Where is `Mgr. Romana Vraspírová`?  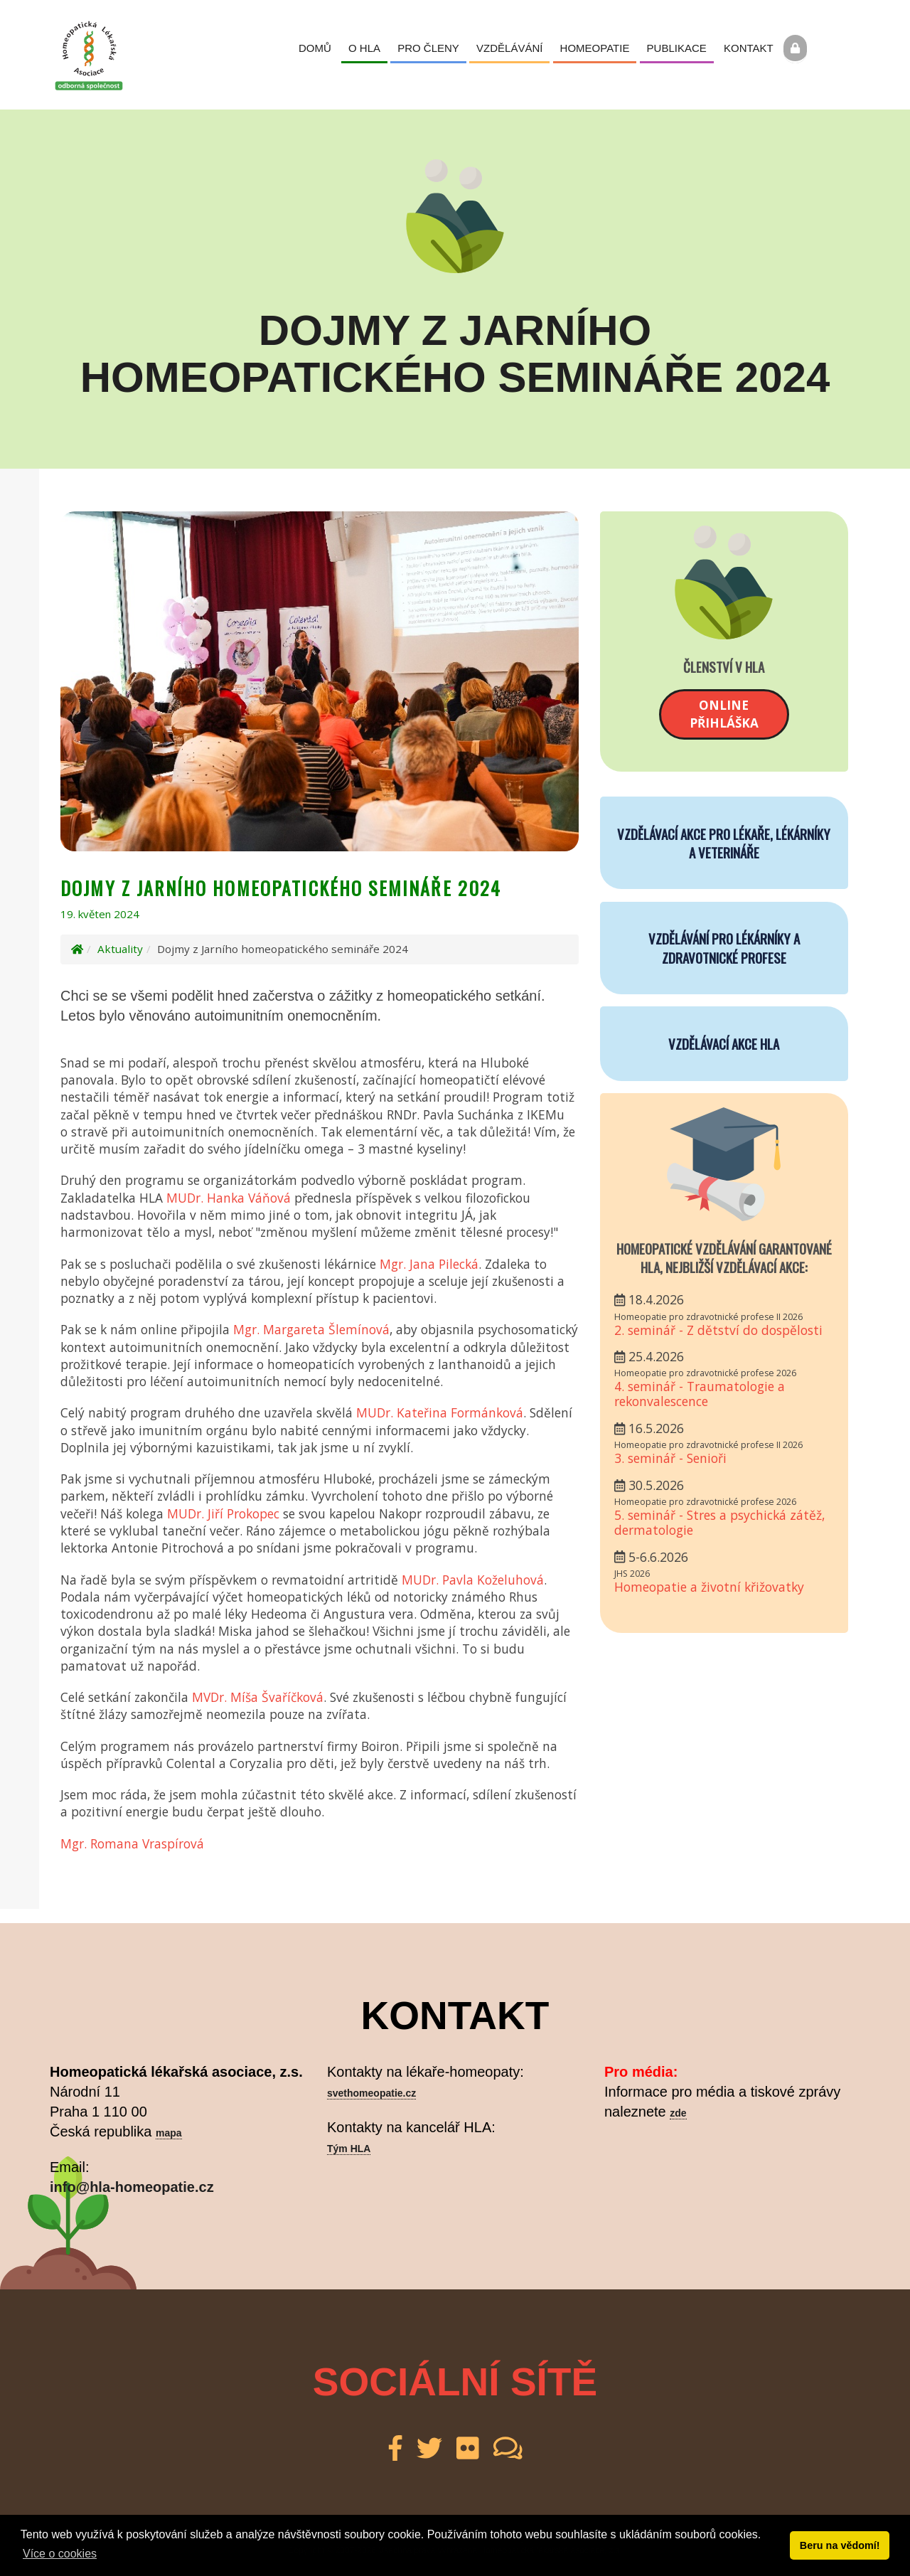
Mgr. Romana Vraspírová is located at coordinates (132, 1843).